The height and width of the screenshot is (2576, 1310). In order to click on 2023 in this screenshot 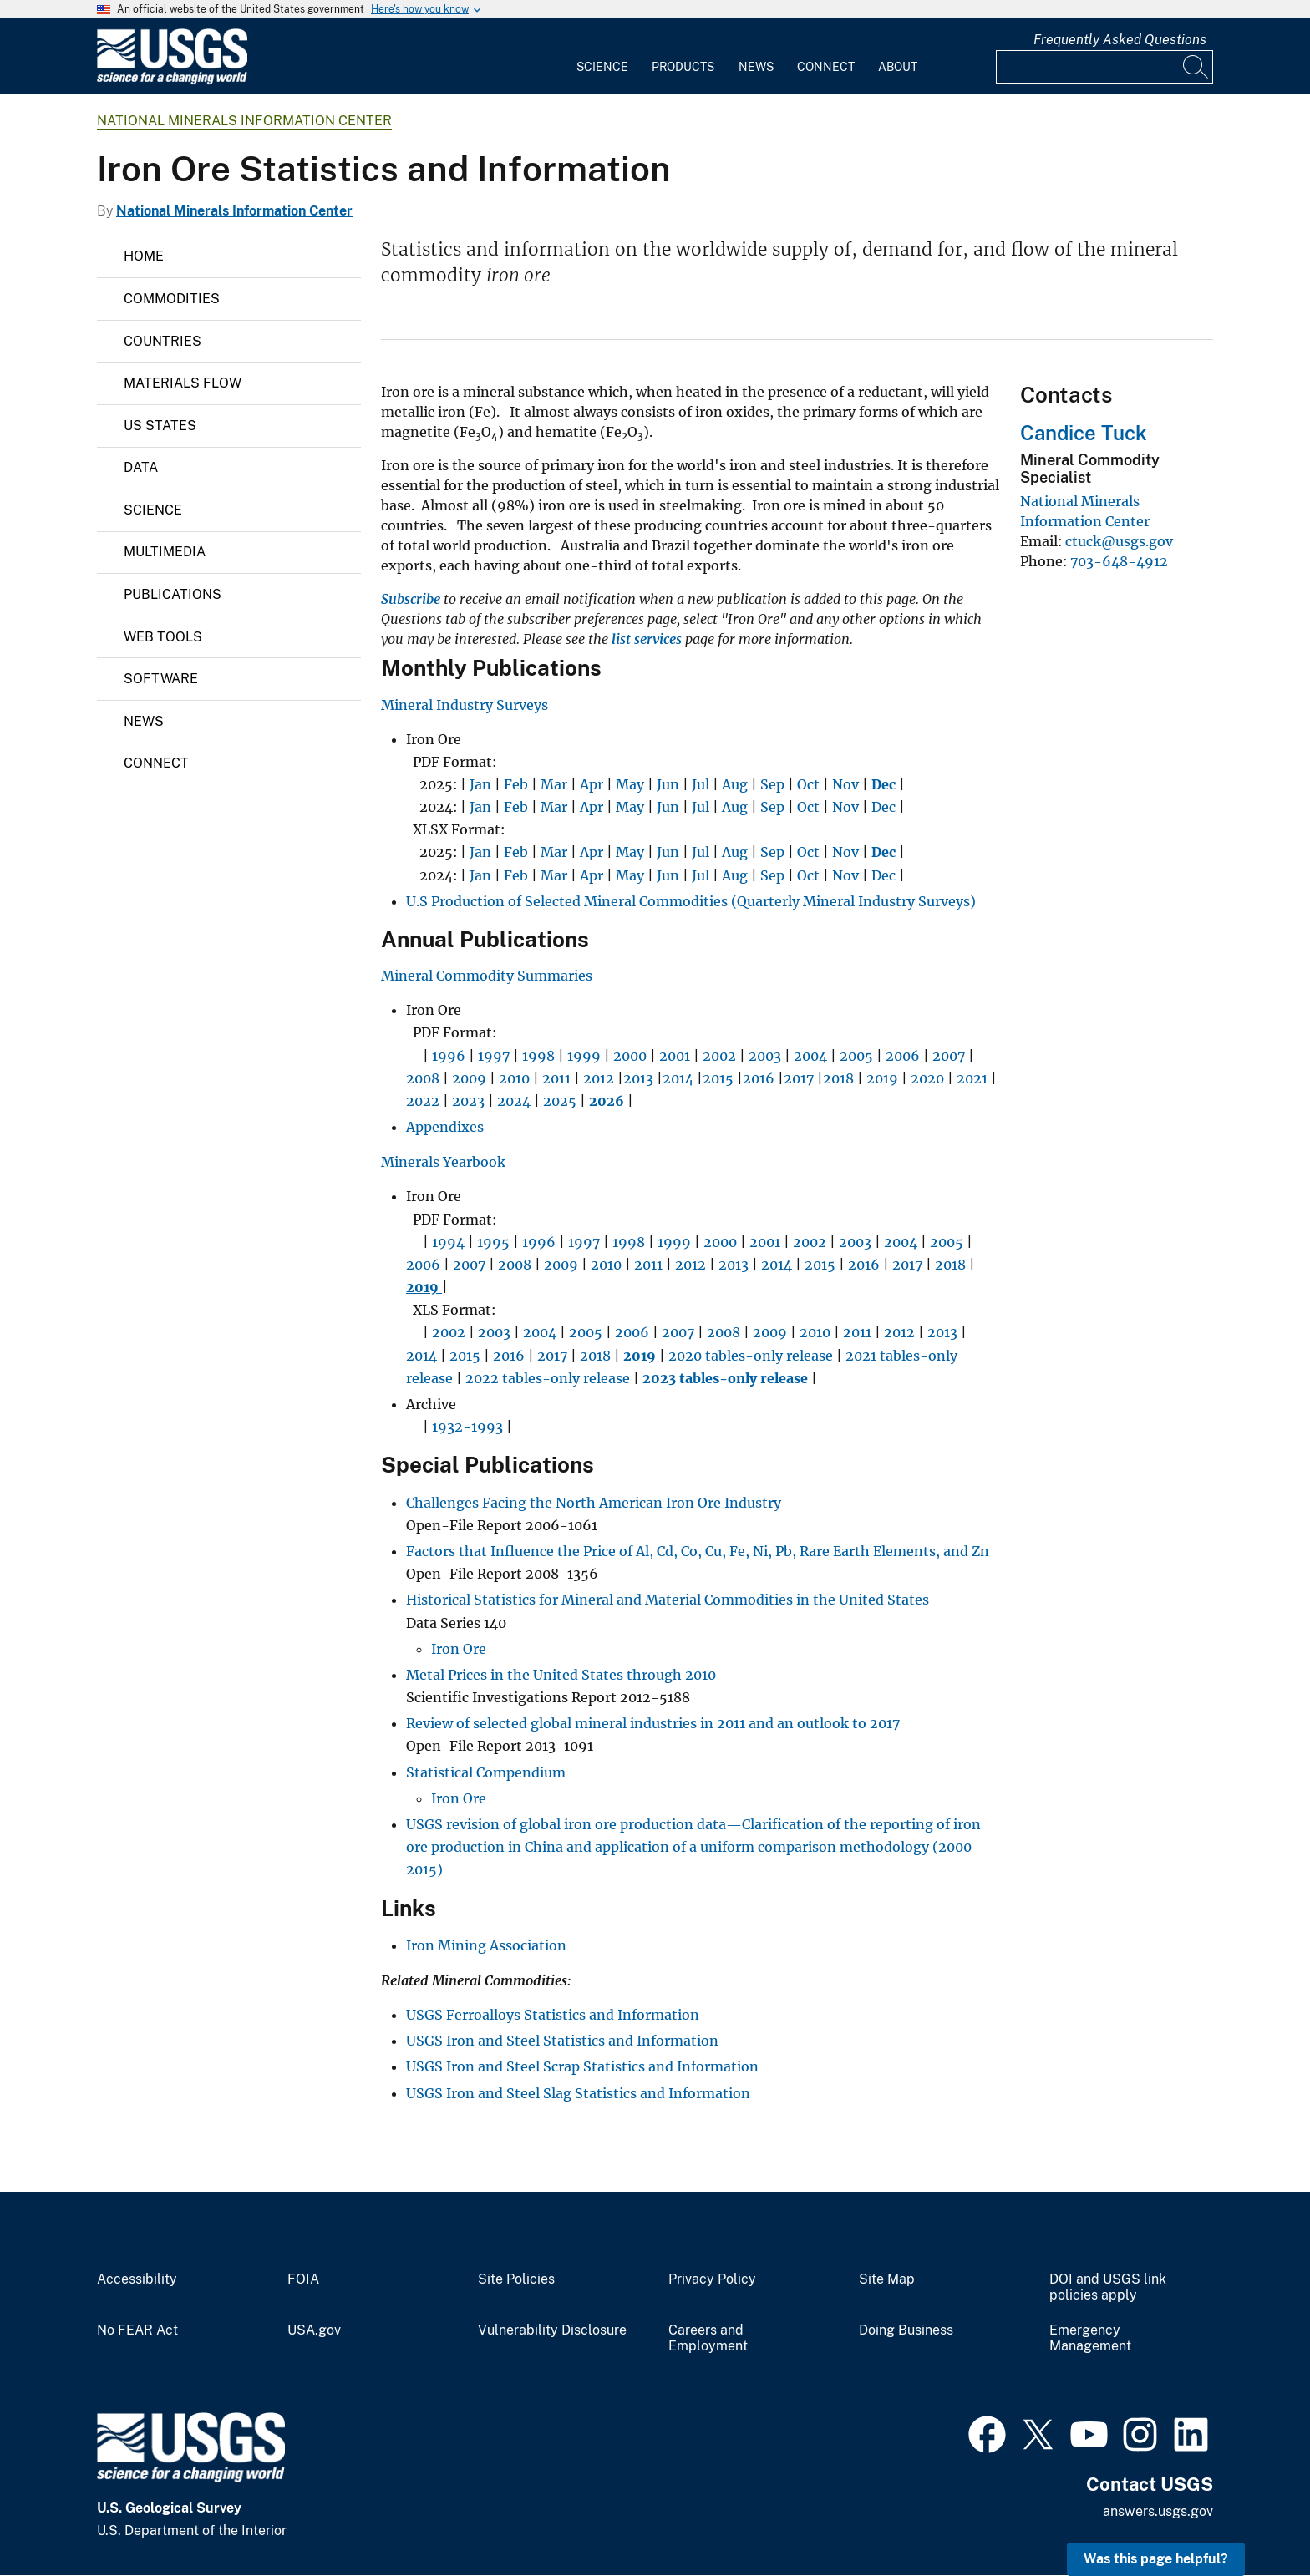, I will do `click(468, 1101)`.